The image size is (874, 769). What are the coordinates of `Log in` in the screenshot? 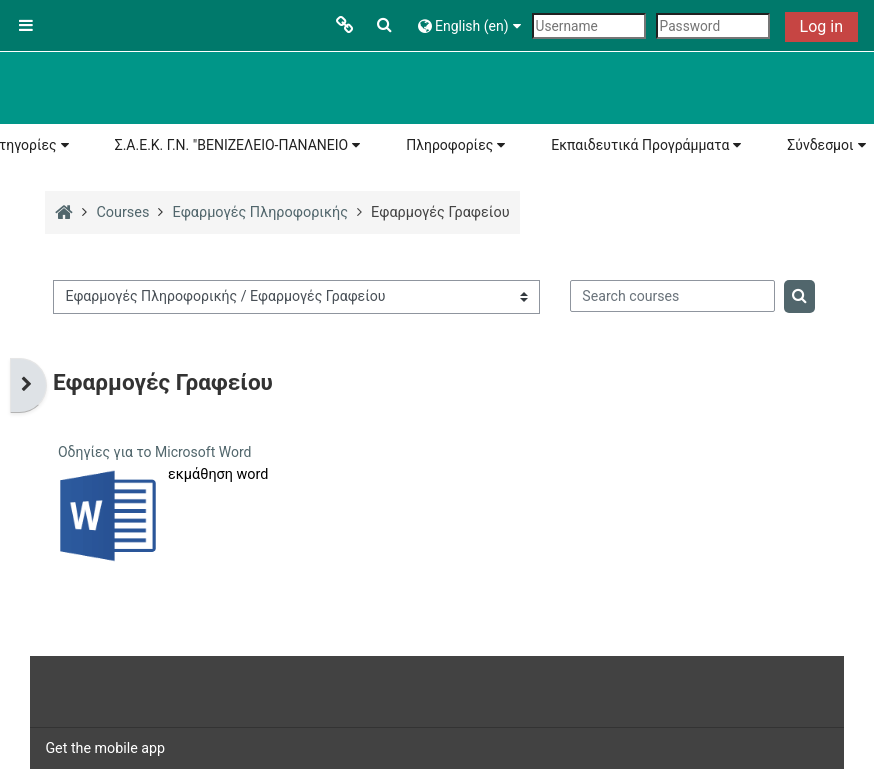 It's located at (821, 26).